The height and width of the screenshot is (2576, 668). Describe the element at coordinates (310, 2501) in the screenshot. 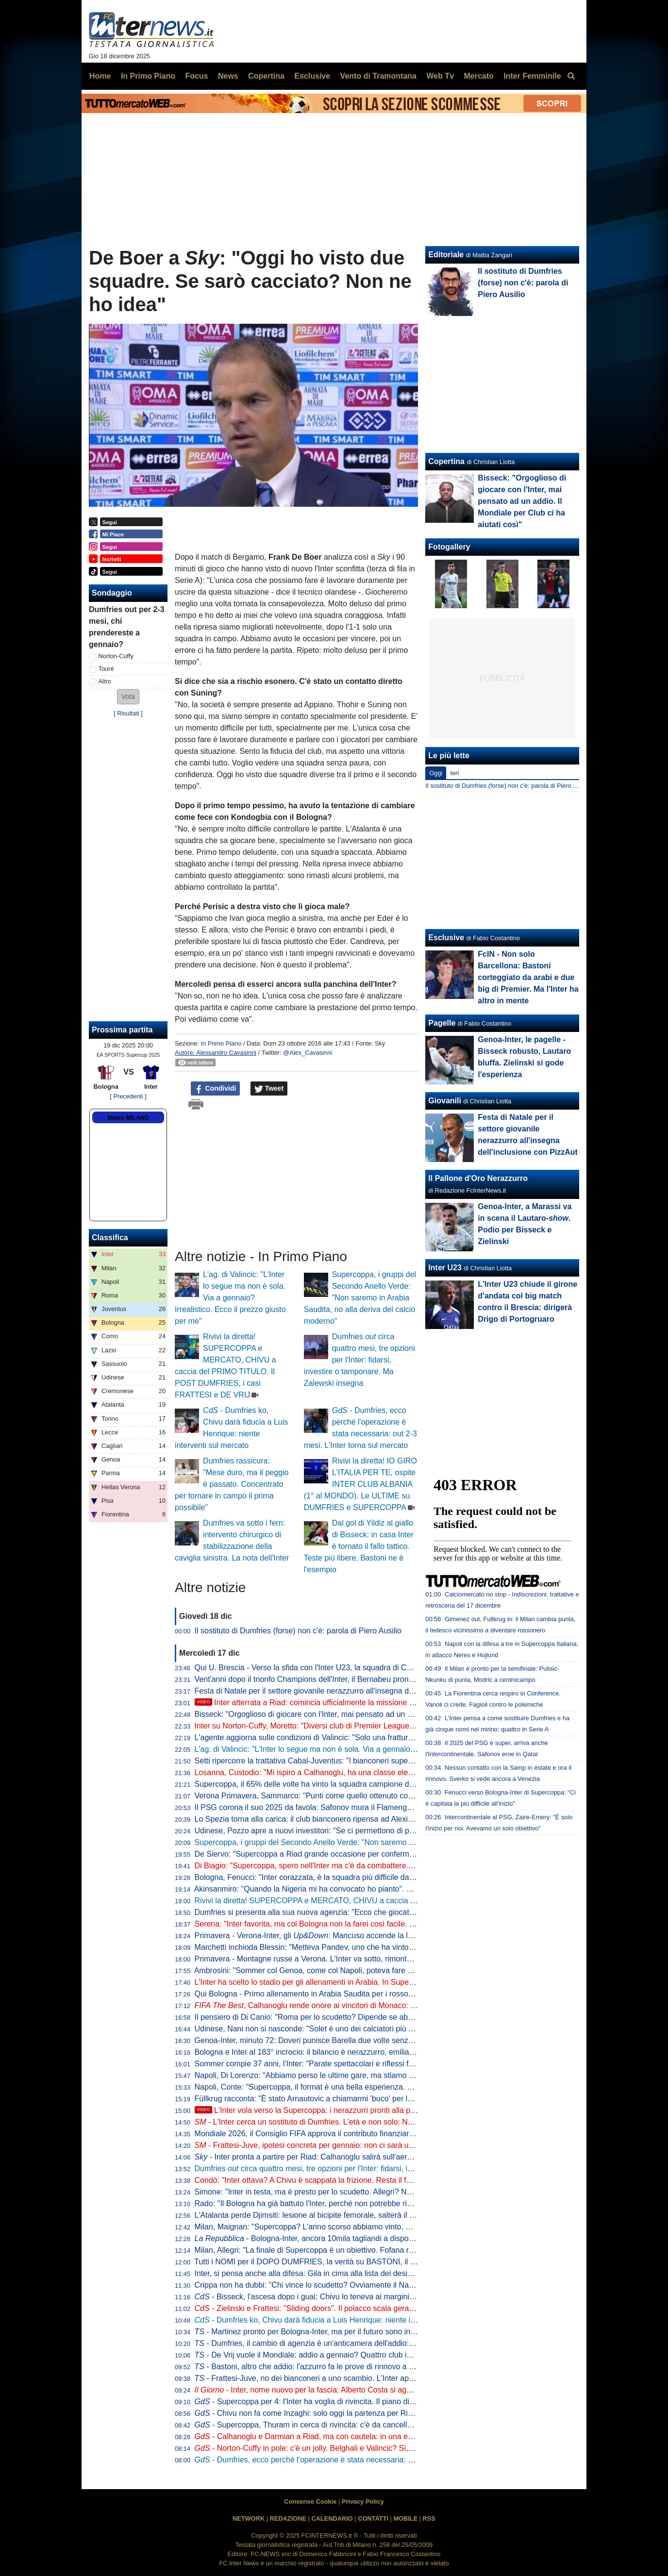

I see `Consenso Cookie` at that location.